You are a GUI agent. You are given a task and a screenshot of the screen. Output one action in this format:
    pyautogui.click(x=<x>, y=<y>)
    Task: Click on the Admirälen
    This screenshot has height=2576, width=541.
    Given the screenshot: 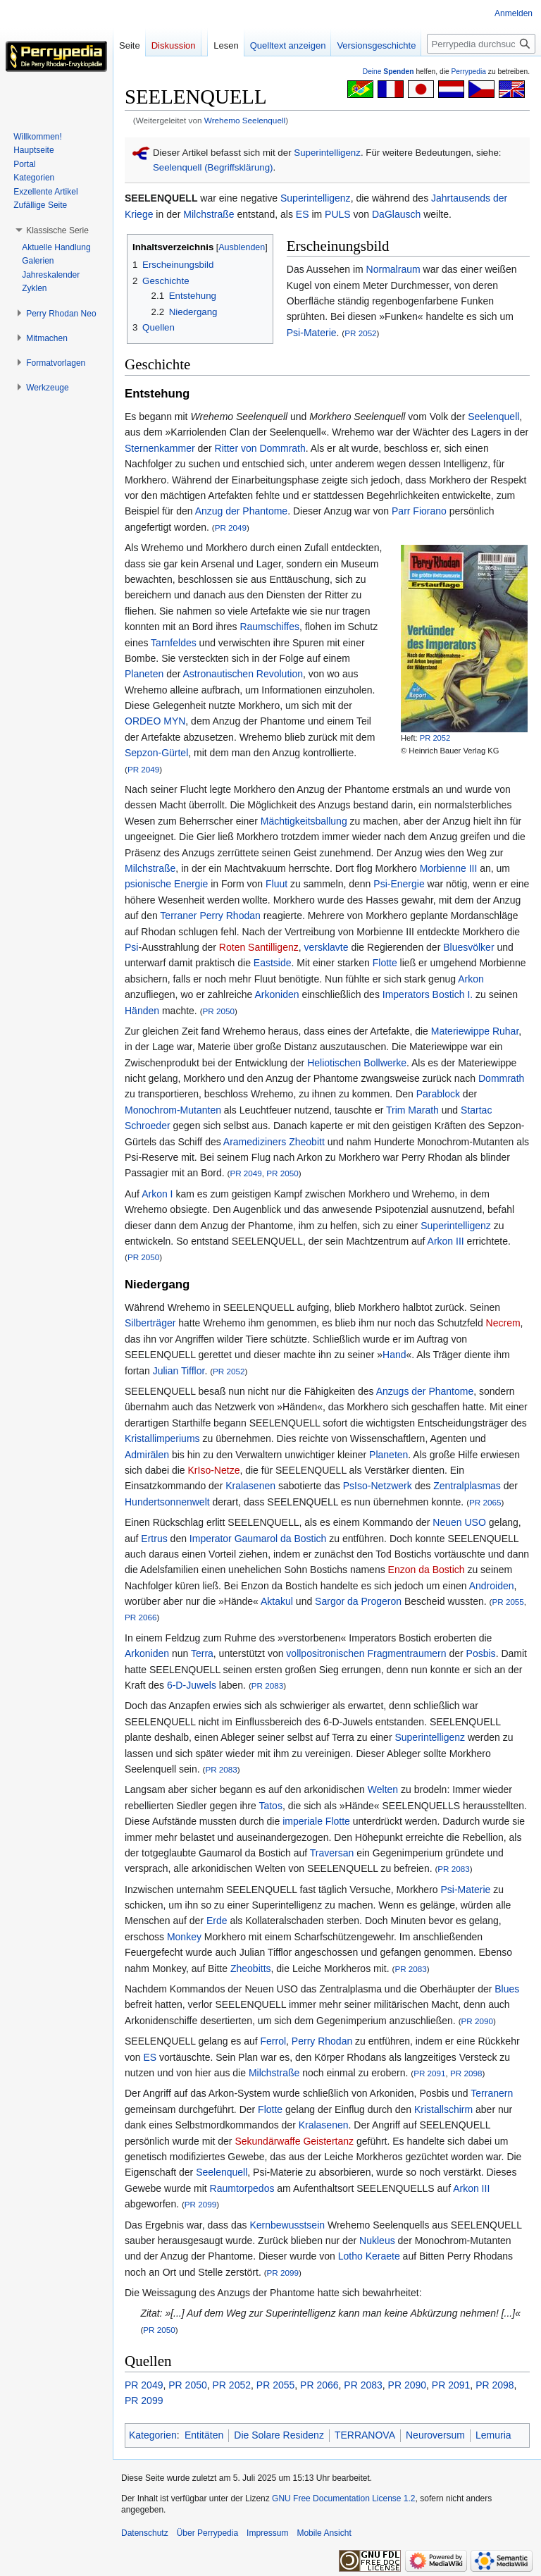 What is the action you would take?
    pyautogui.click(x=147, y=1454)
    